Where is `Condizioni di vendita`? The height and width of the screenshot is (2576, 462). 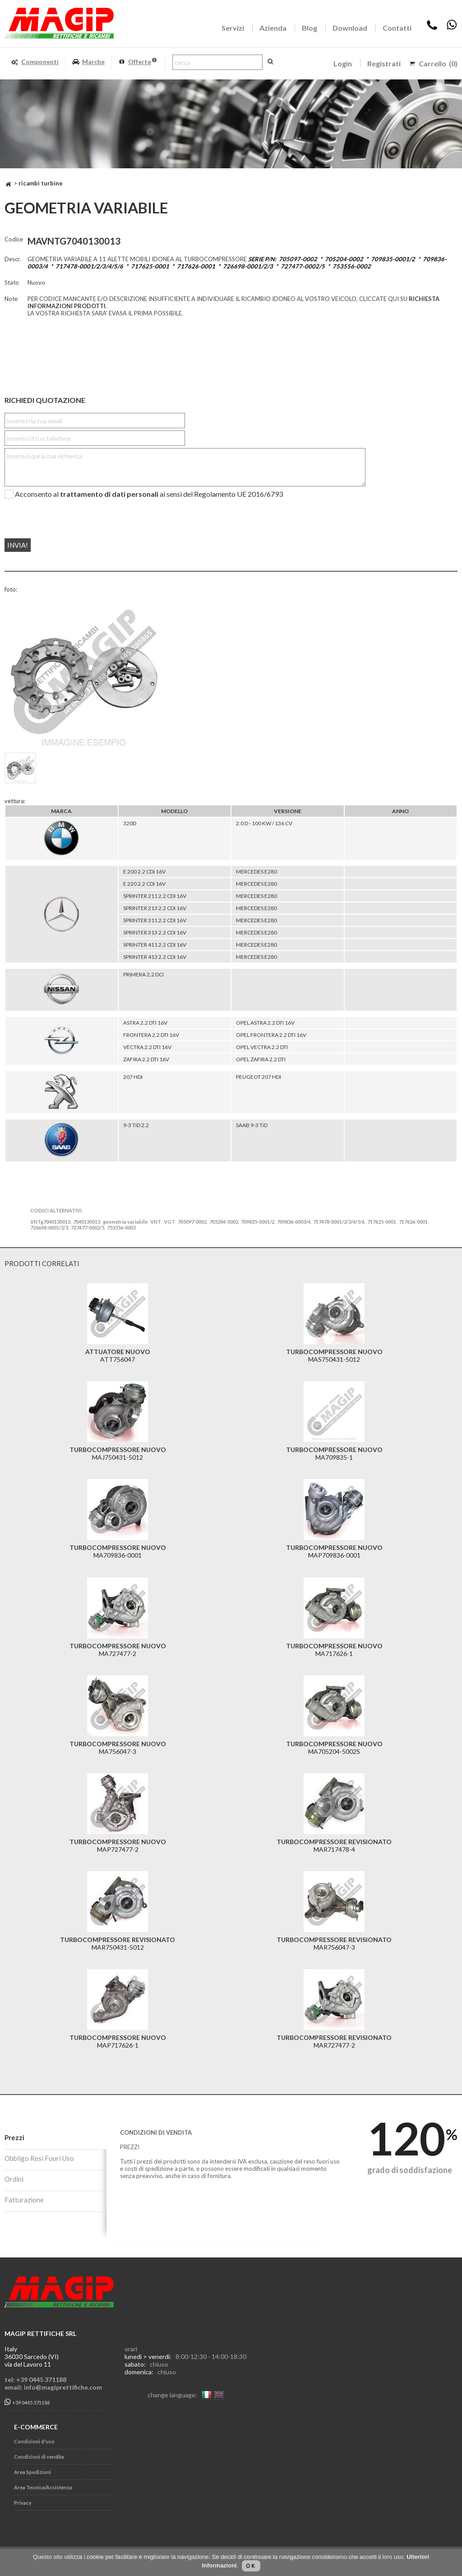 Condizioni di vendita is located at coordinates (39, 2457).